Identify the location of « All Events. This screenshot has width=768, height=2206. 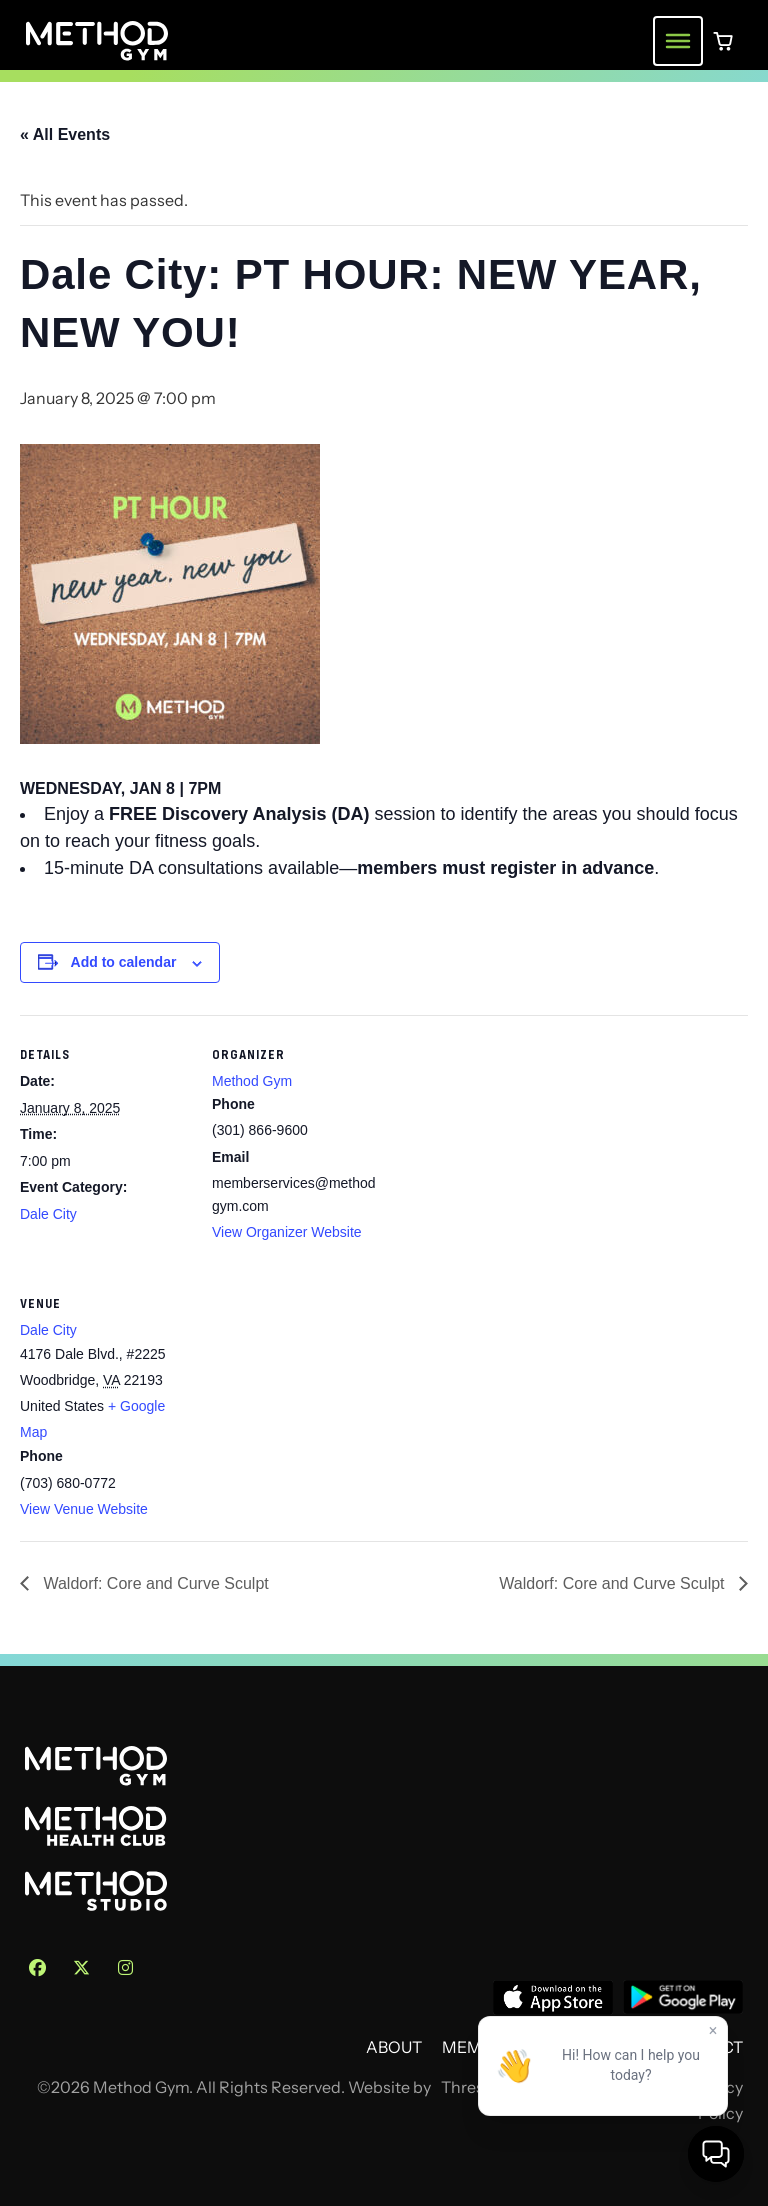
(65, 134).